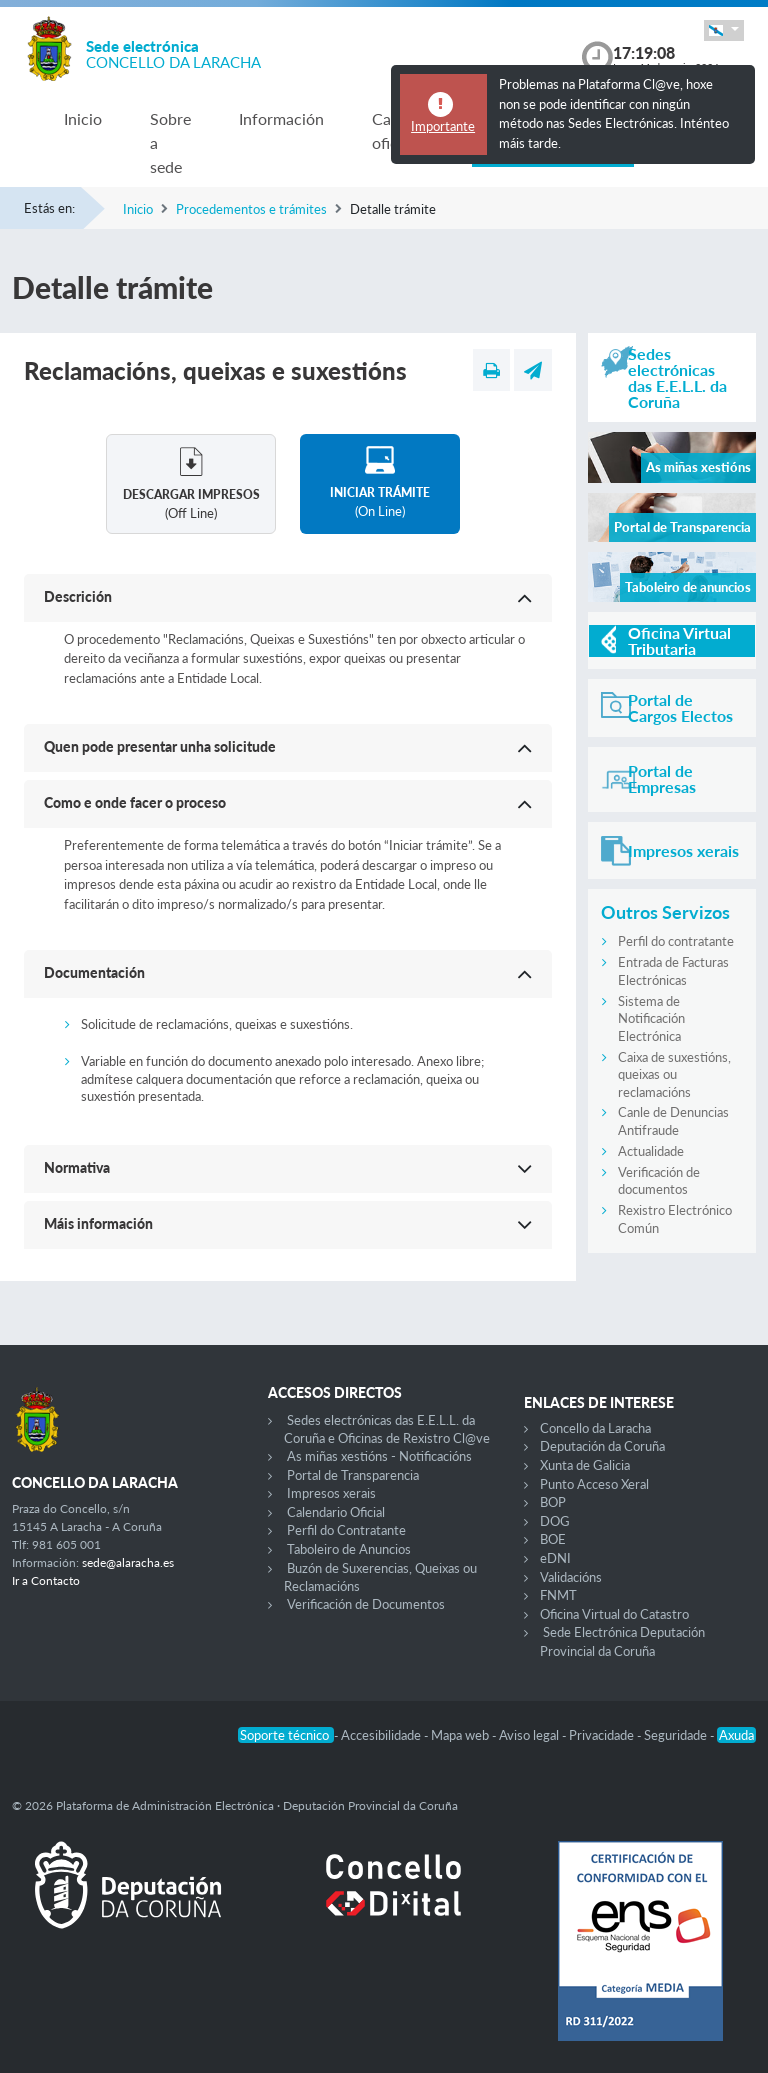 This screenshot has height=2073, width=768. I want to click on Taboleiro de Anuncios, so click(349, 1549).